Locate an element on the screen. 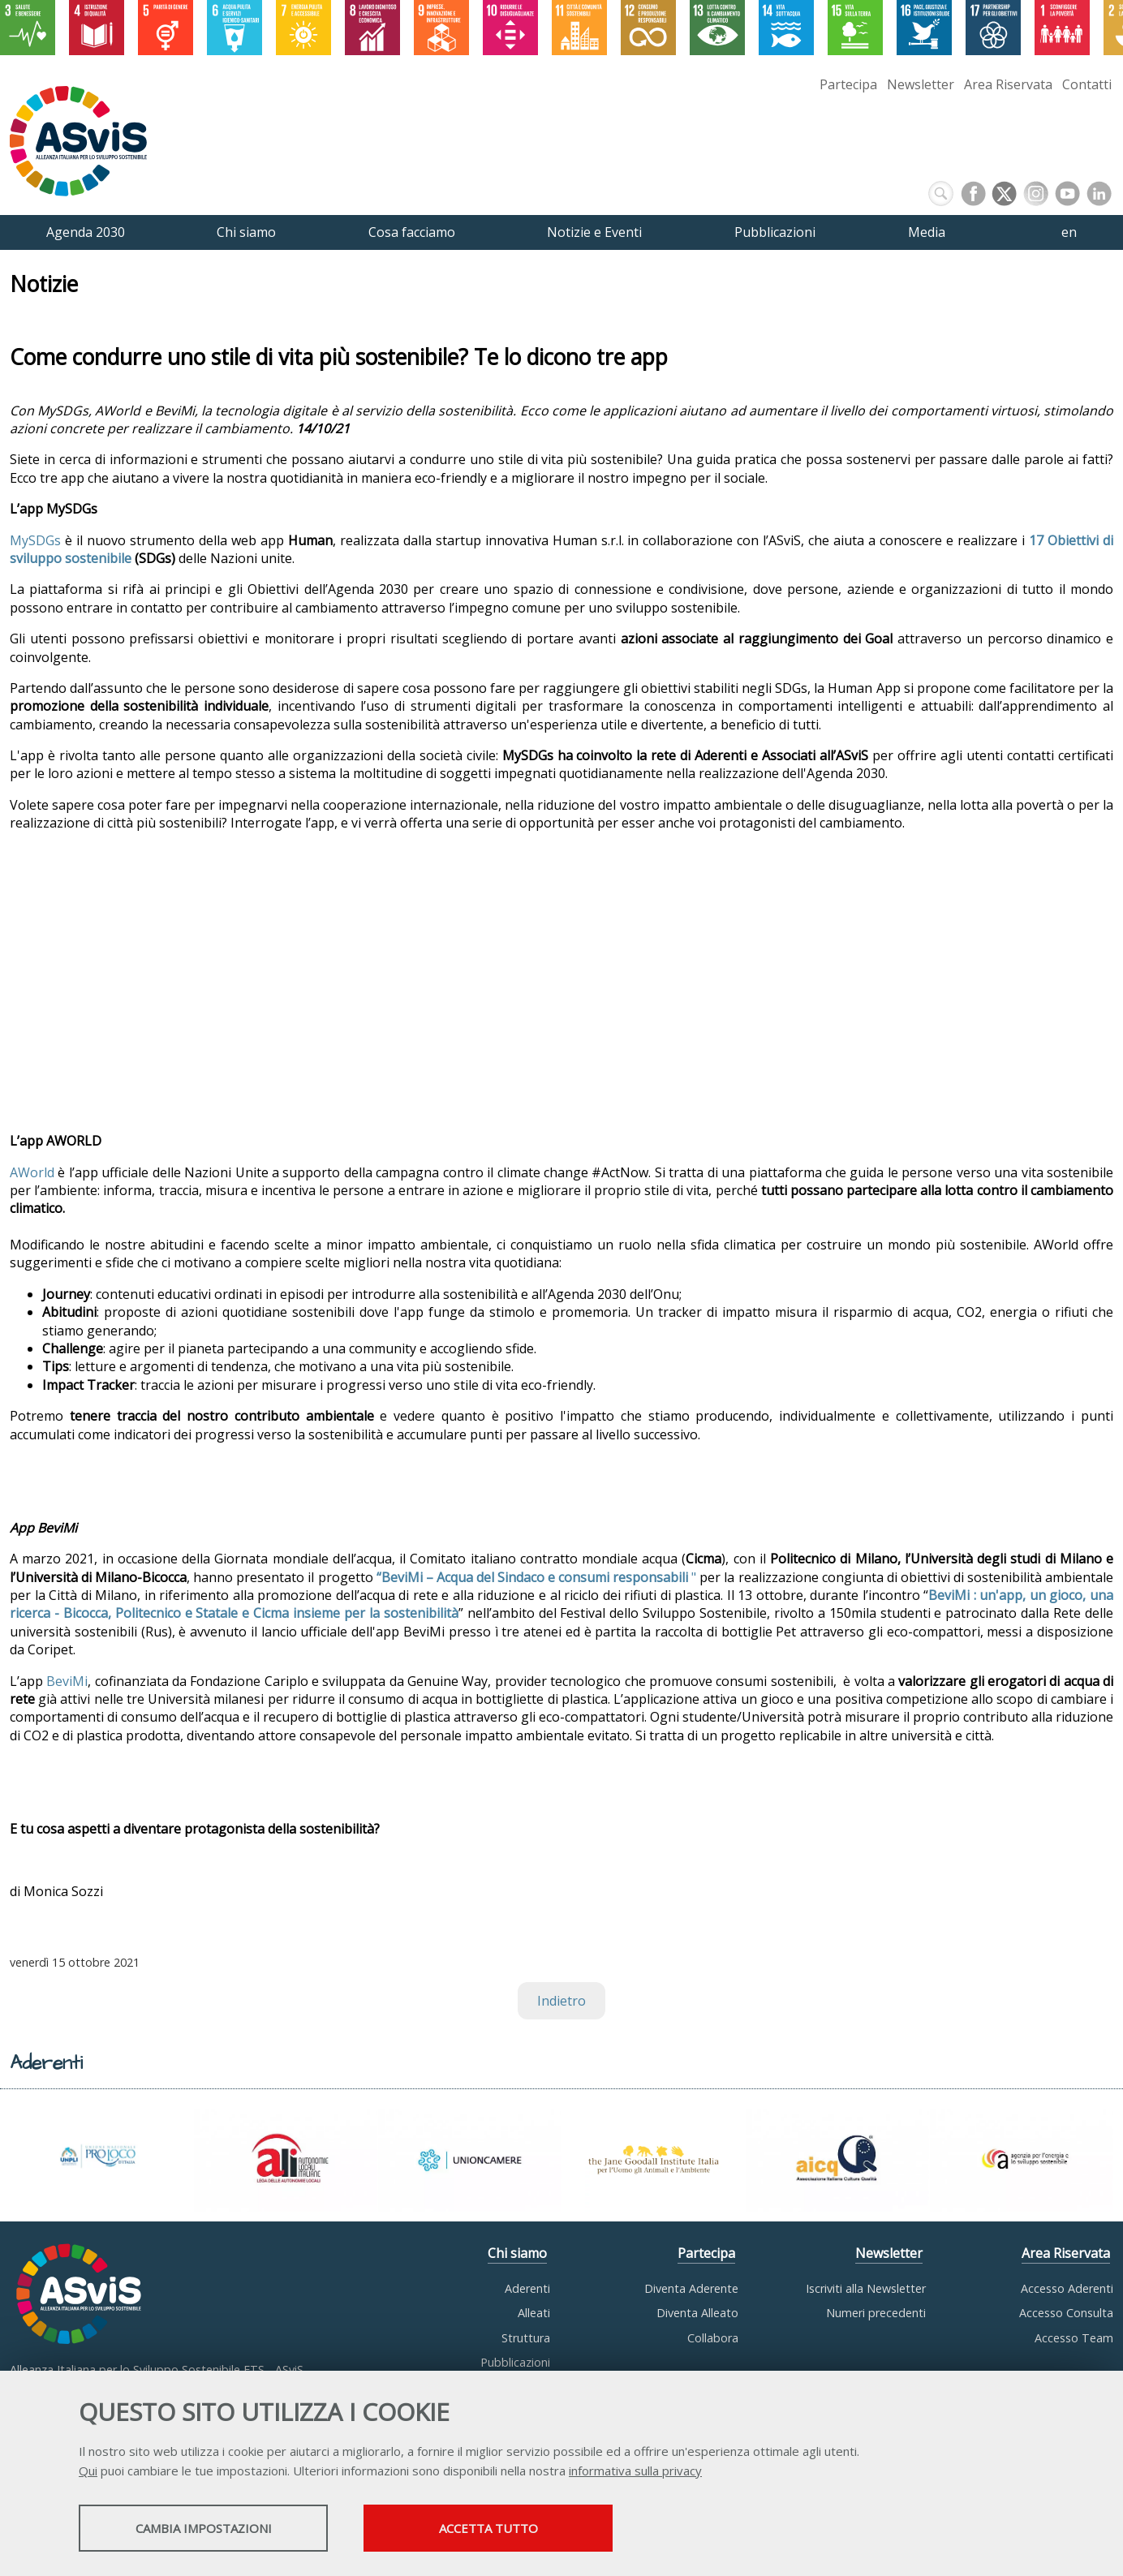 The height and width of the screenshot is (2576, 1123). Accesso Aderenti is located at coordinates (1067, 2288).